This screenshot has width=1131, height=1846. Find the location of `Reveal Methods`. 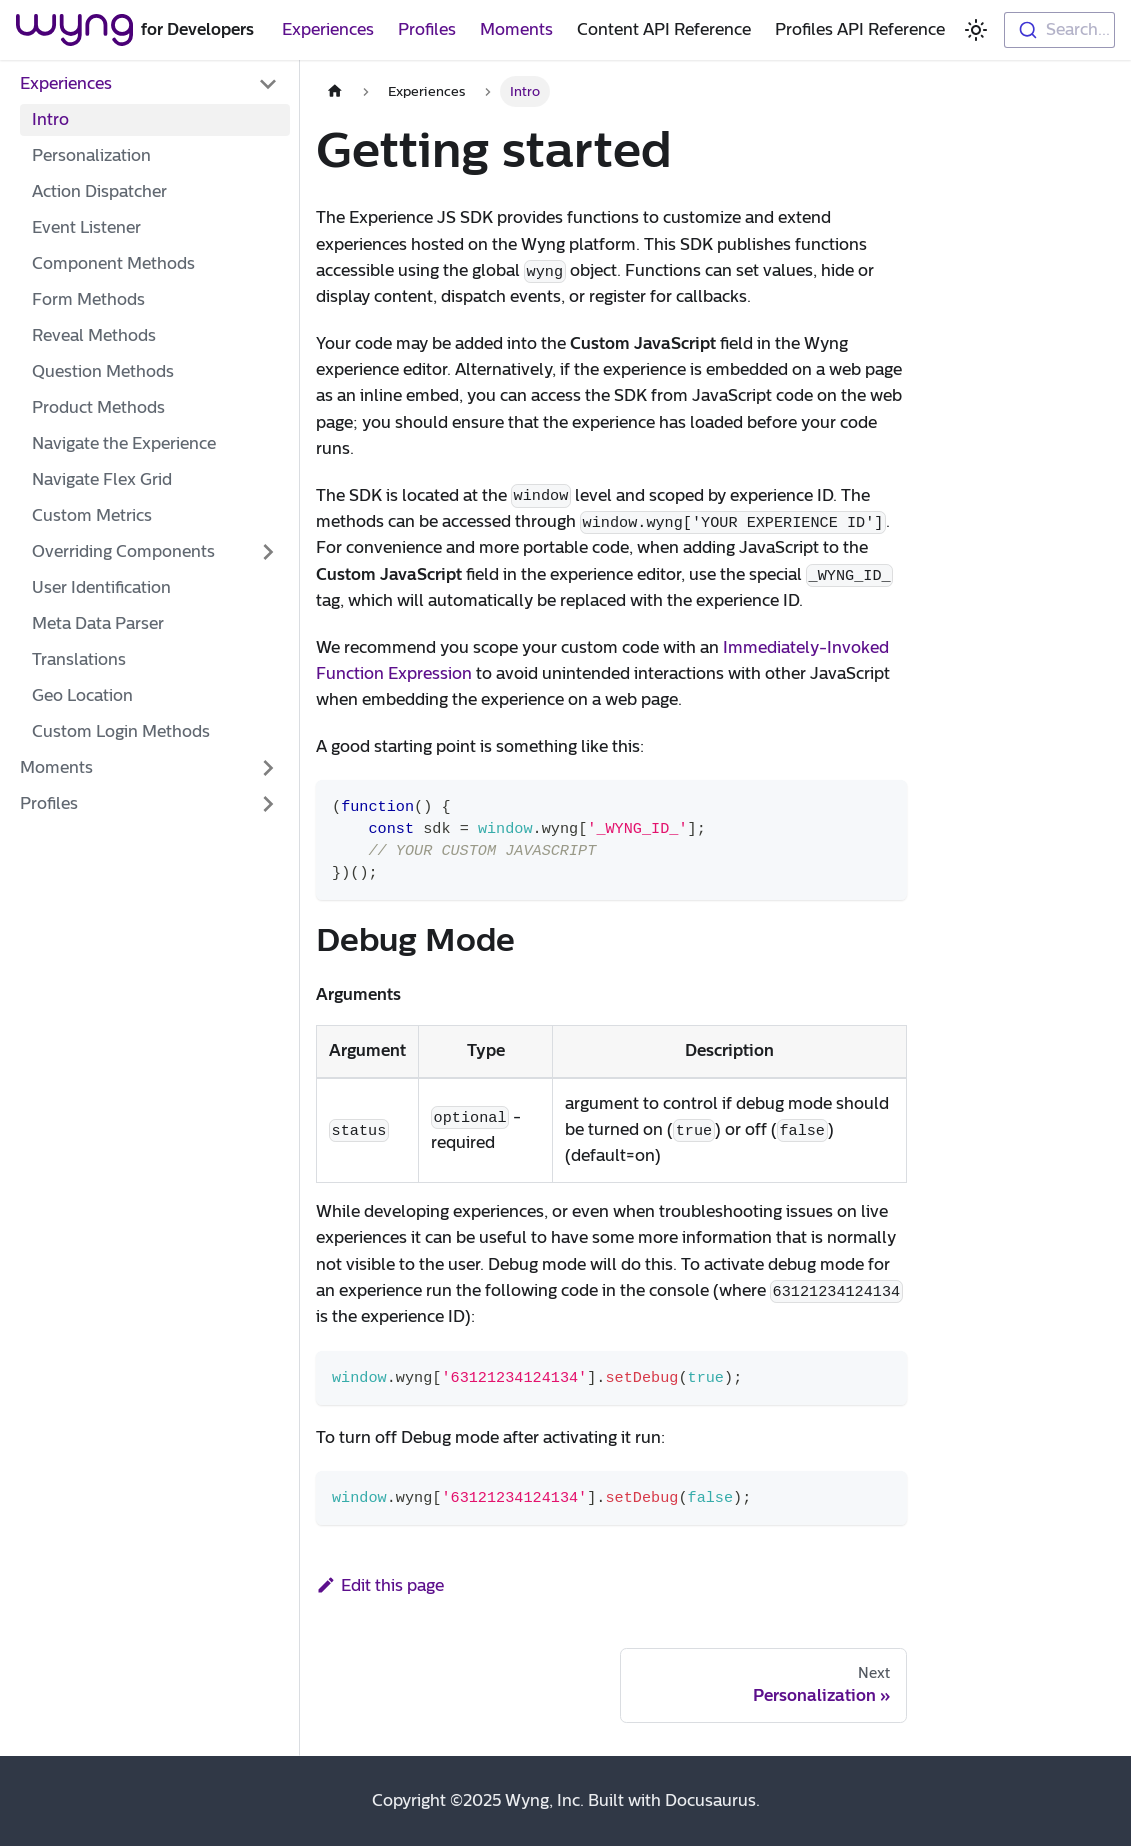

Reveal Methods is located at coordinates (94, 335).